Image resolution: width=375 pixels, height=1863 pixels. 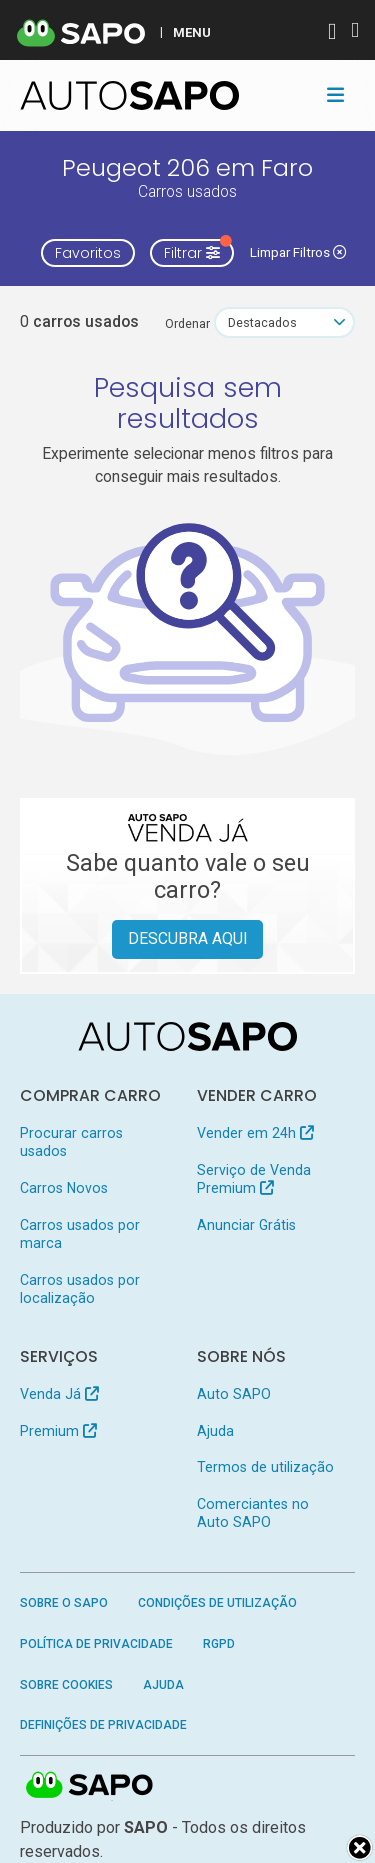 I want to click on Sobre o SAPO, so click(x=64, y=1603).